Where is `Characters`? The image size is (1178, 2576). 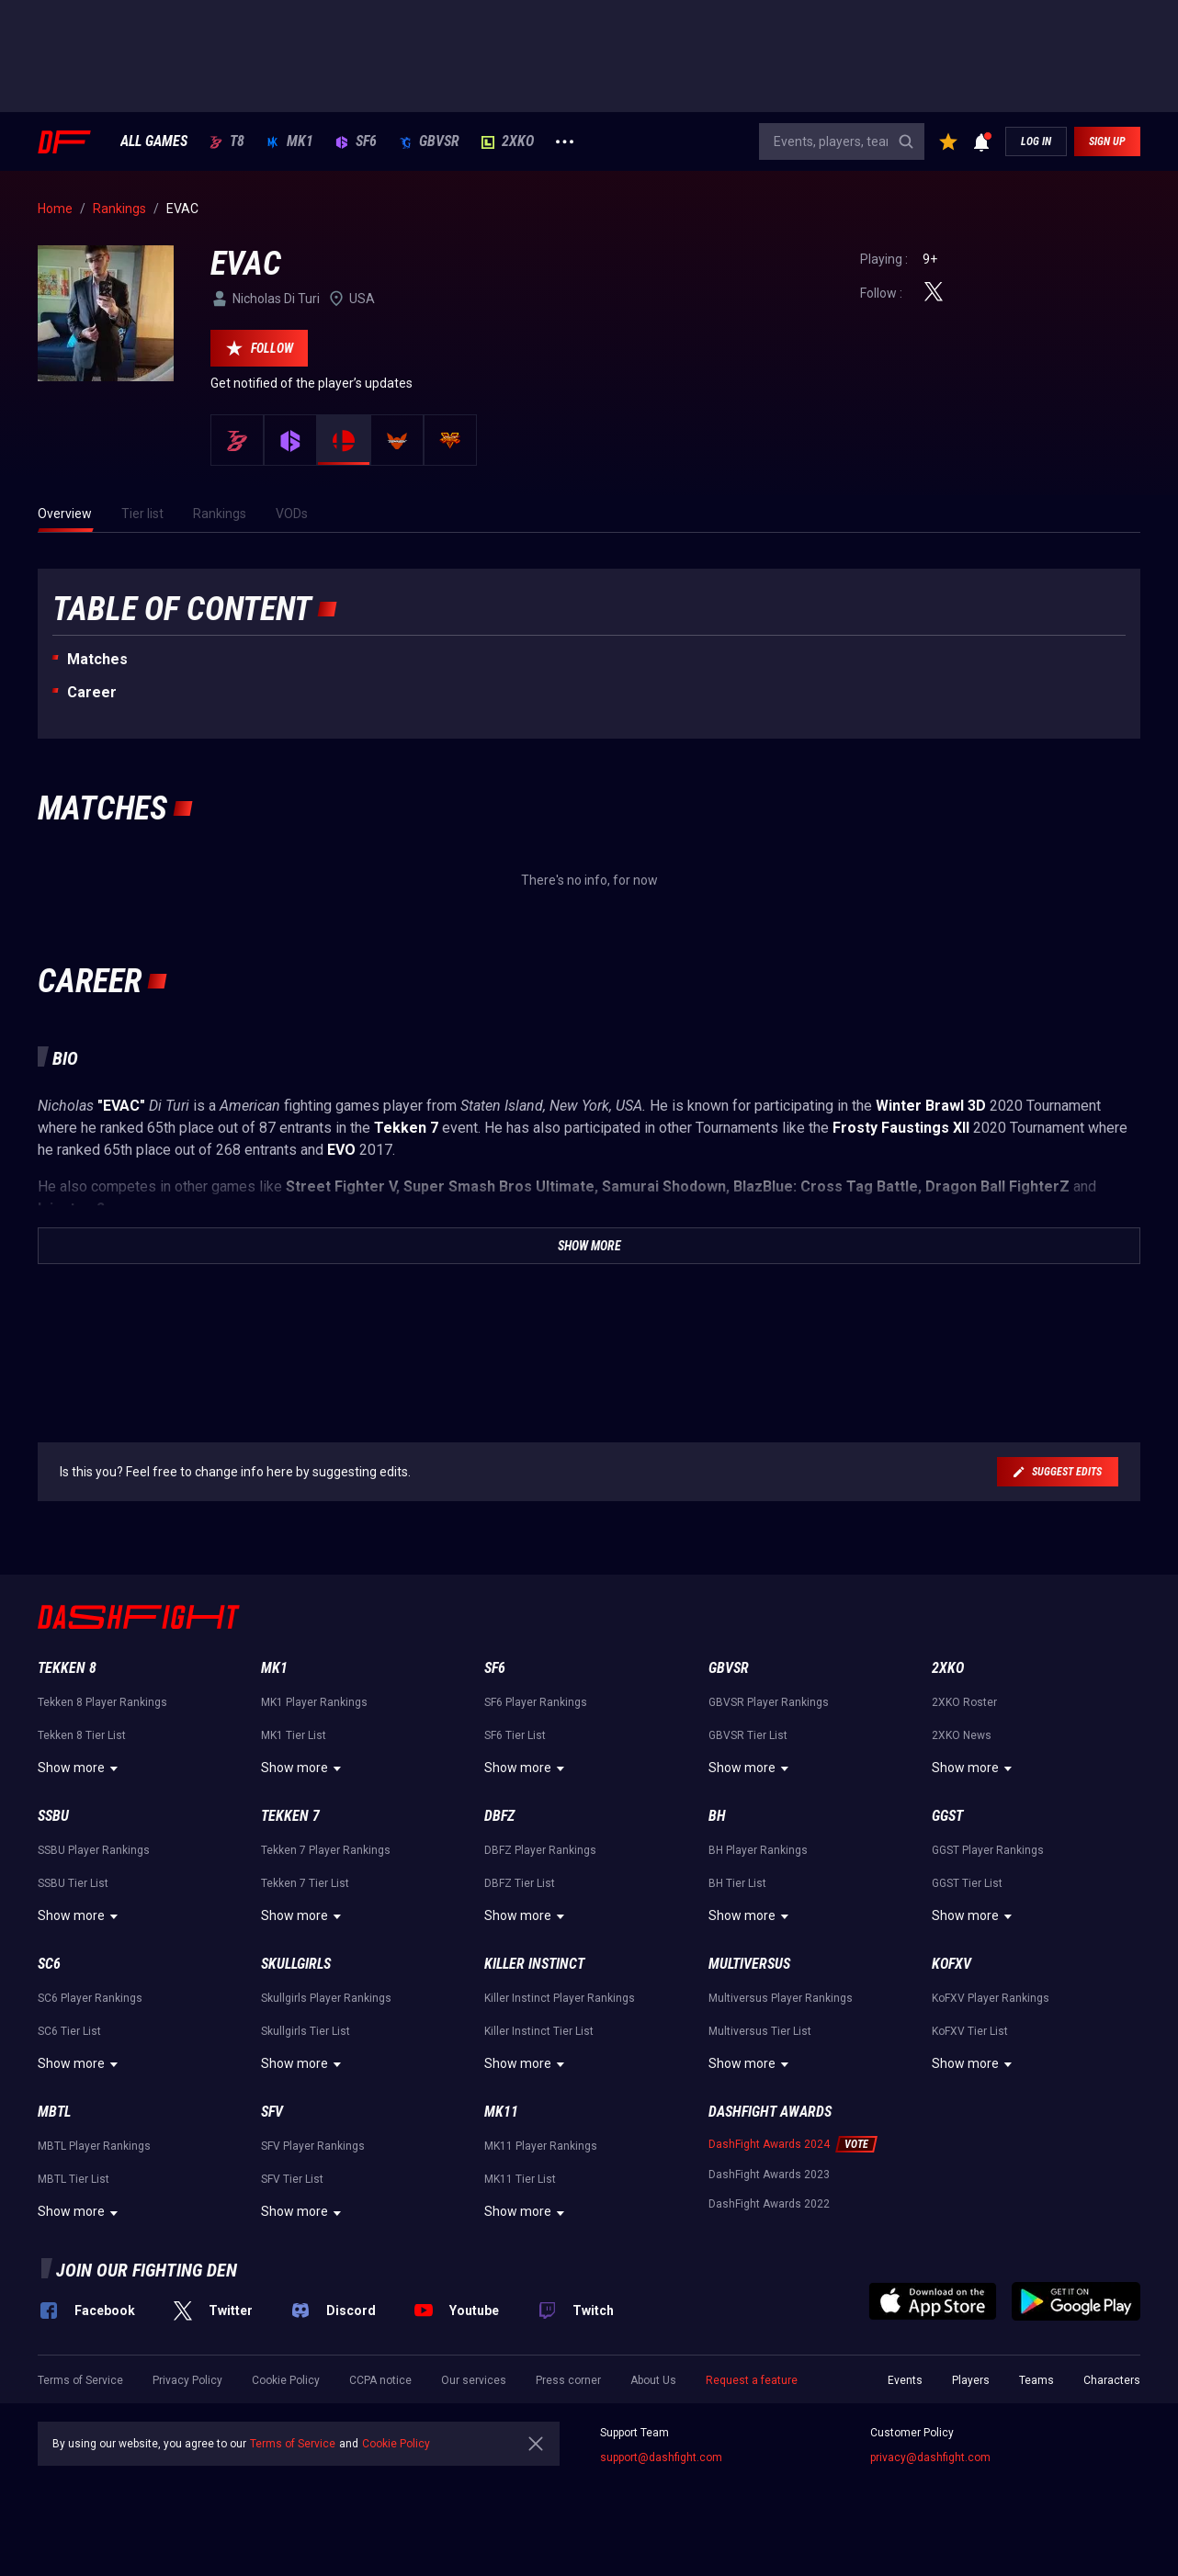 Characters is located at coordinates (1111, 2380).